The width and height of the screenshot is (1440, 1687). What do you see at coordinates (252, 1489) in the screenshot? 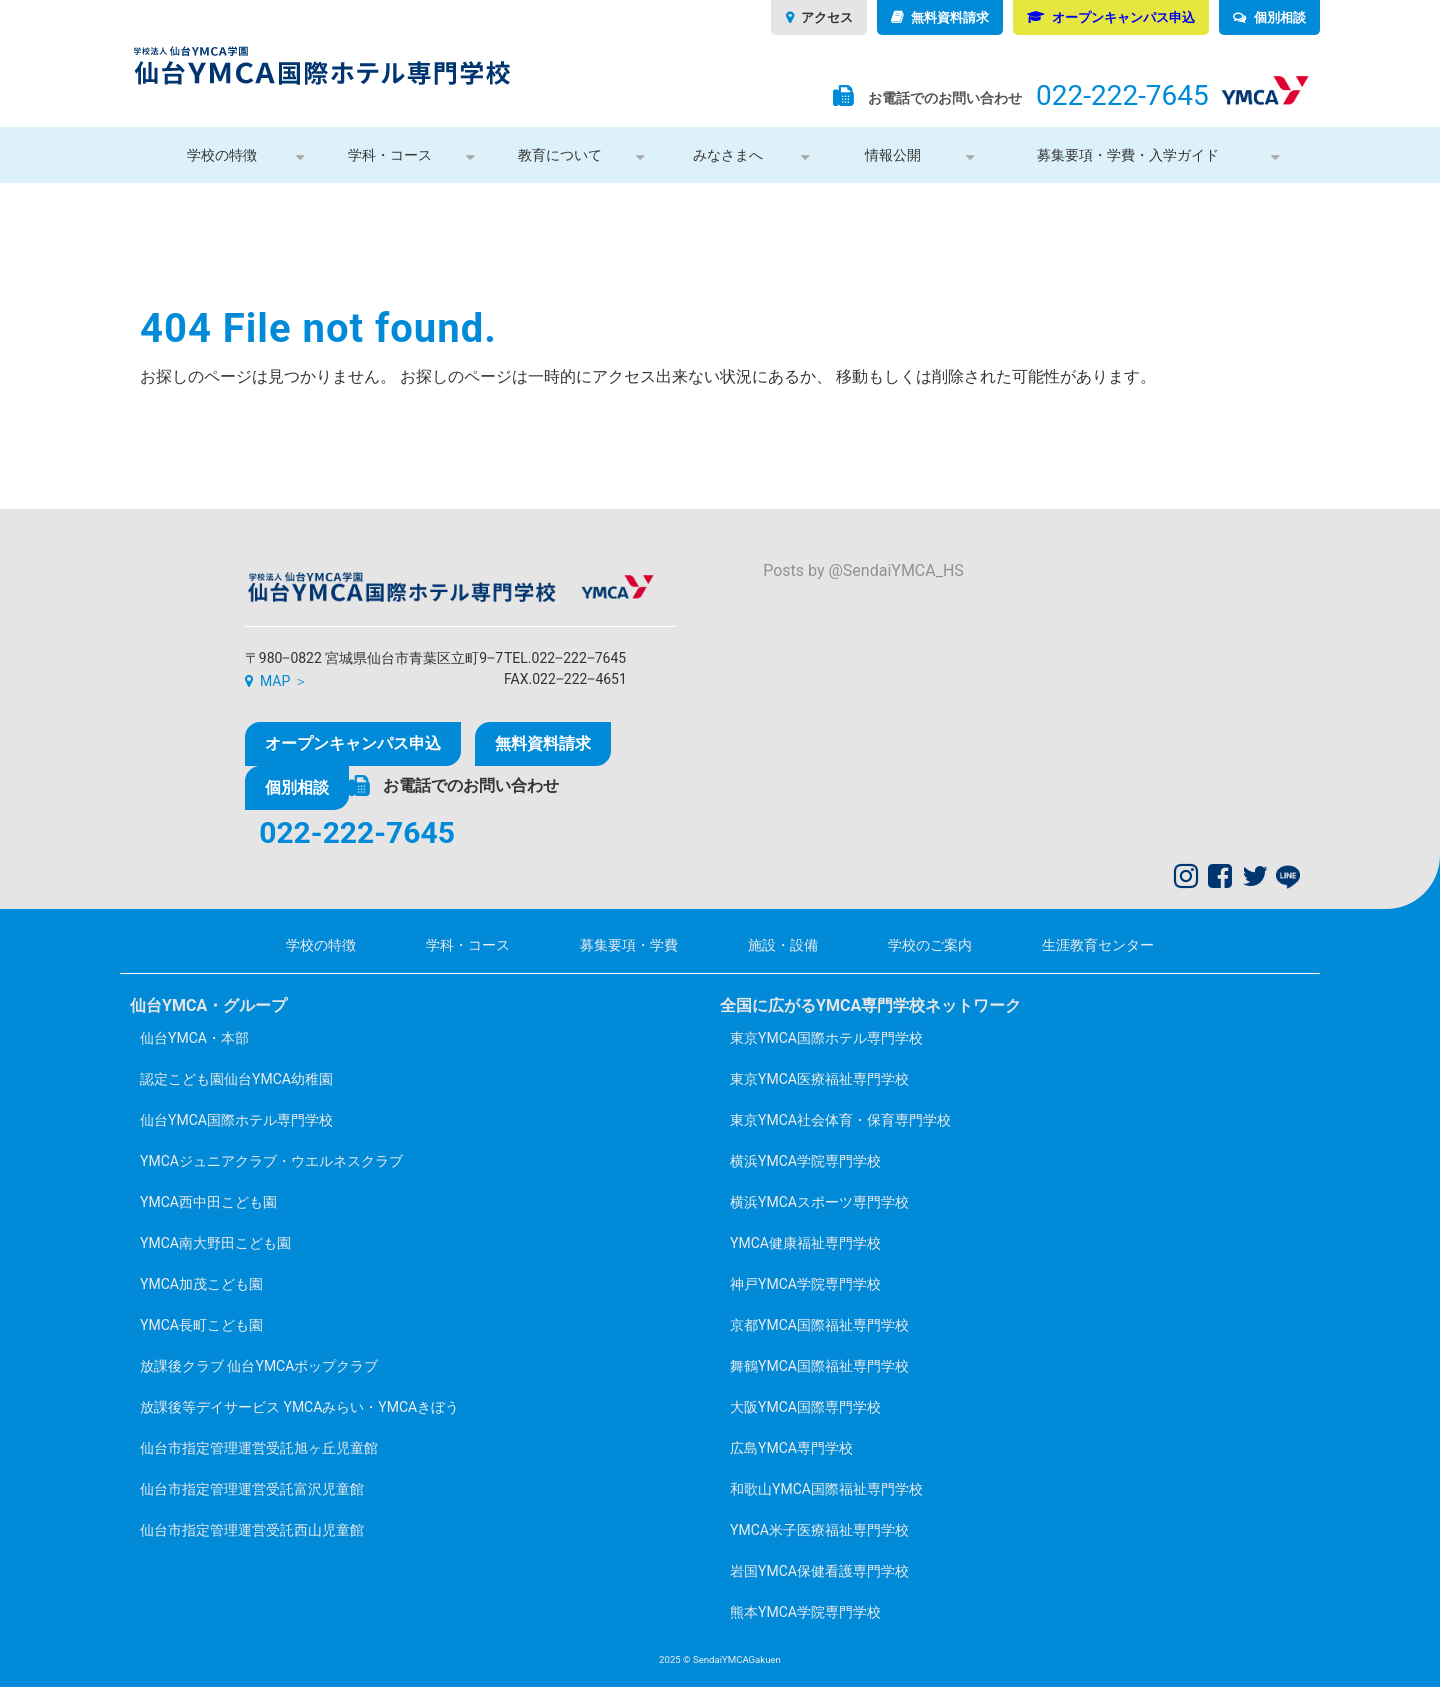
I see `仙台市指定管理運営受託富沢児童館` at bounding box center [252, 1489].